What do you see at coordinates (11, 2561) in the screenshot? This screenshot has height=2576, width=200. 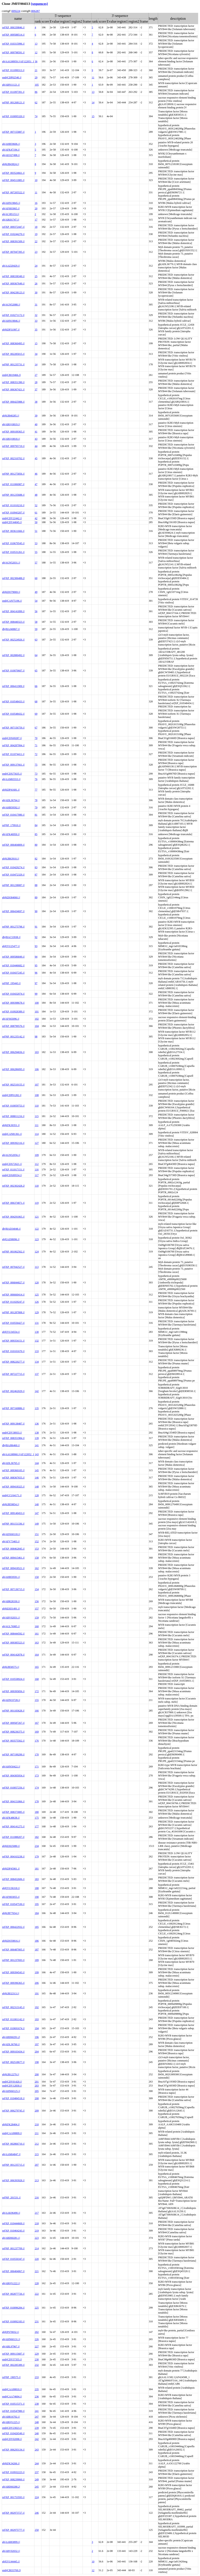 I see `gb|EYU44445.1|` at bounding box center [11, 2561].